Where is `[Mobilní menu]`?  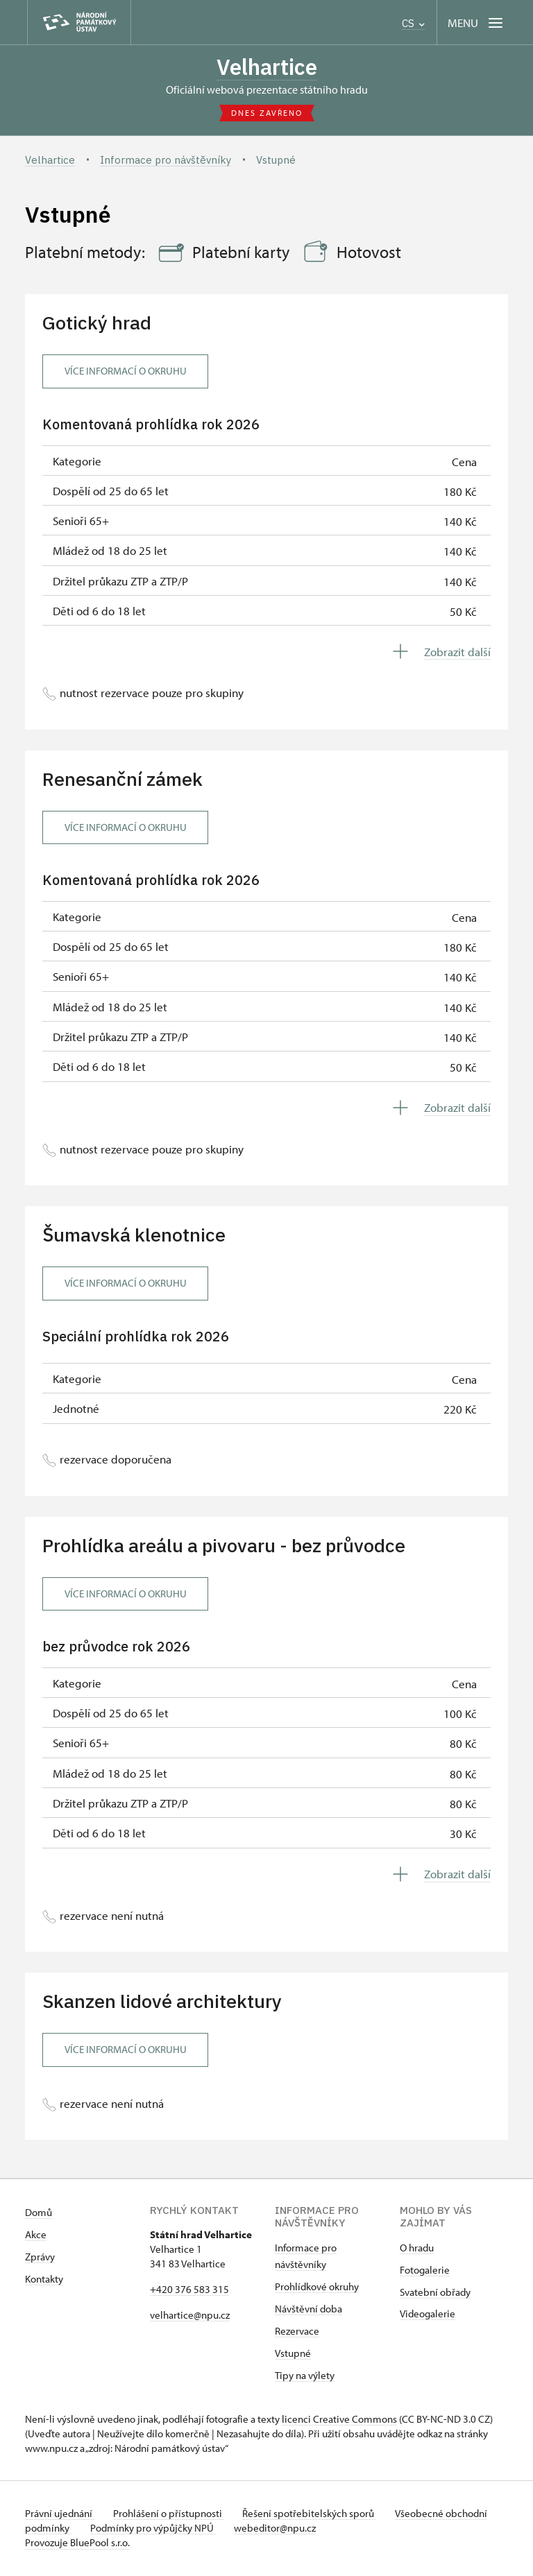 [Mobilní menu] is located at coordinates (476, 22).